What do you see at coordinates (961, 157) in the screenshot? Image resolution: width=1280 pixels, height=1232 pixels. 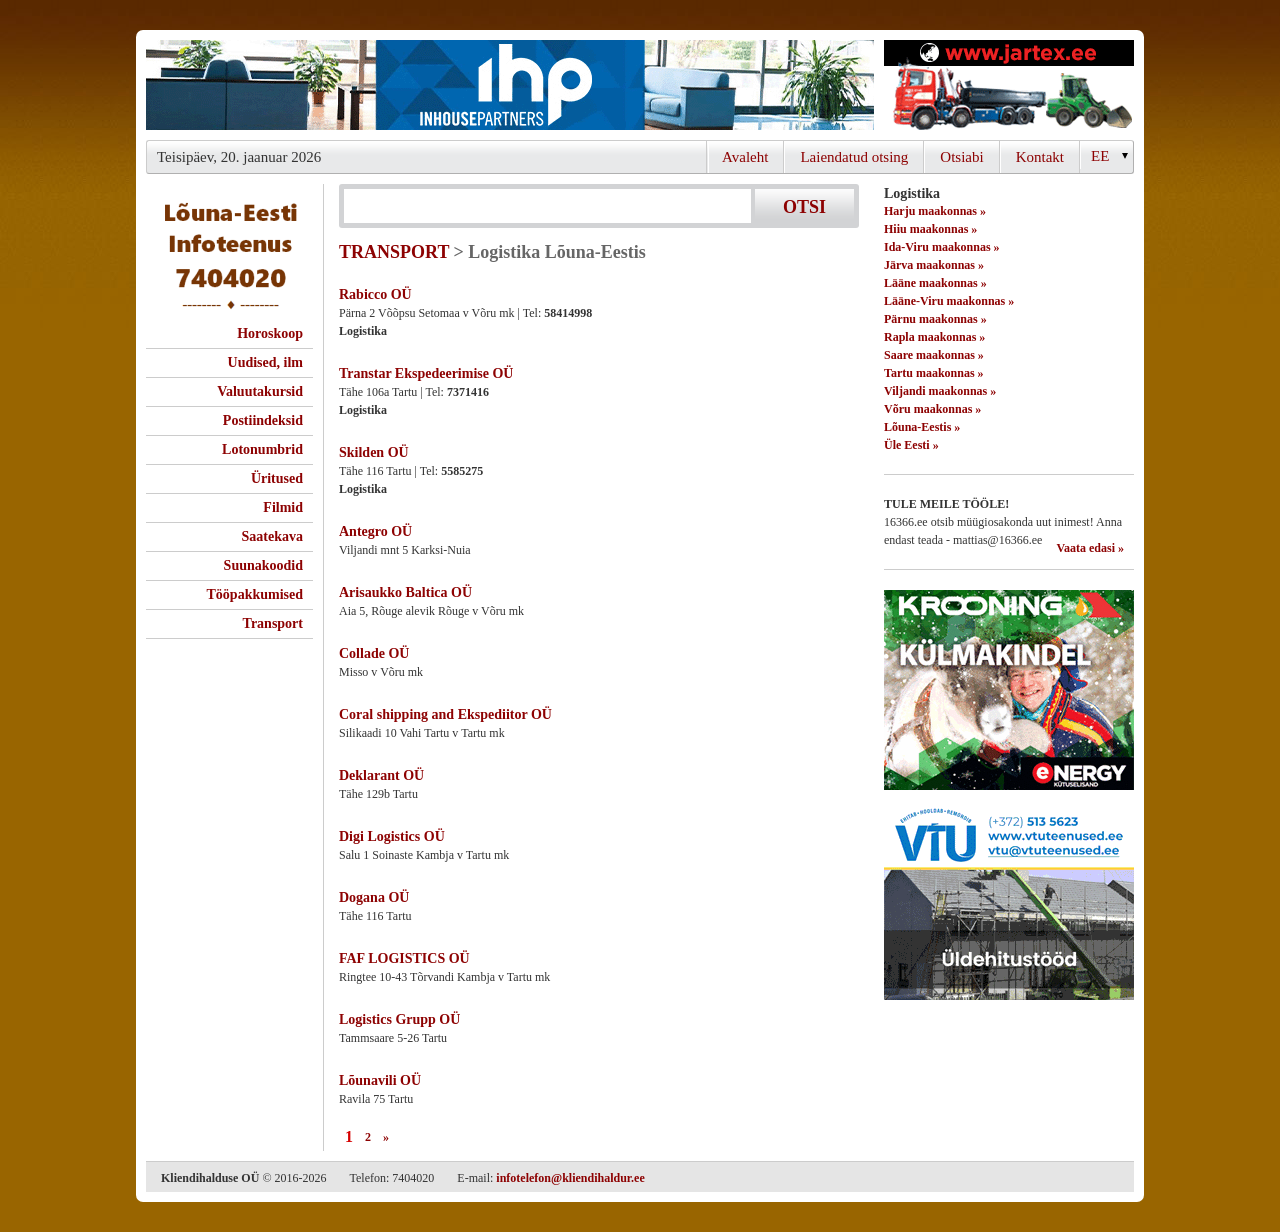 I see `Otsiabi` at bounding box center [961, 157].